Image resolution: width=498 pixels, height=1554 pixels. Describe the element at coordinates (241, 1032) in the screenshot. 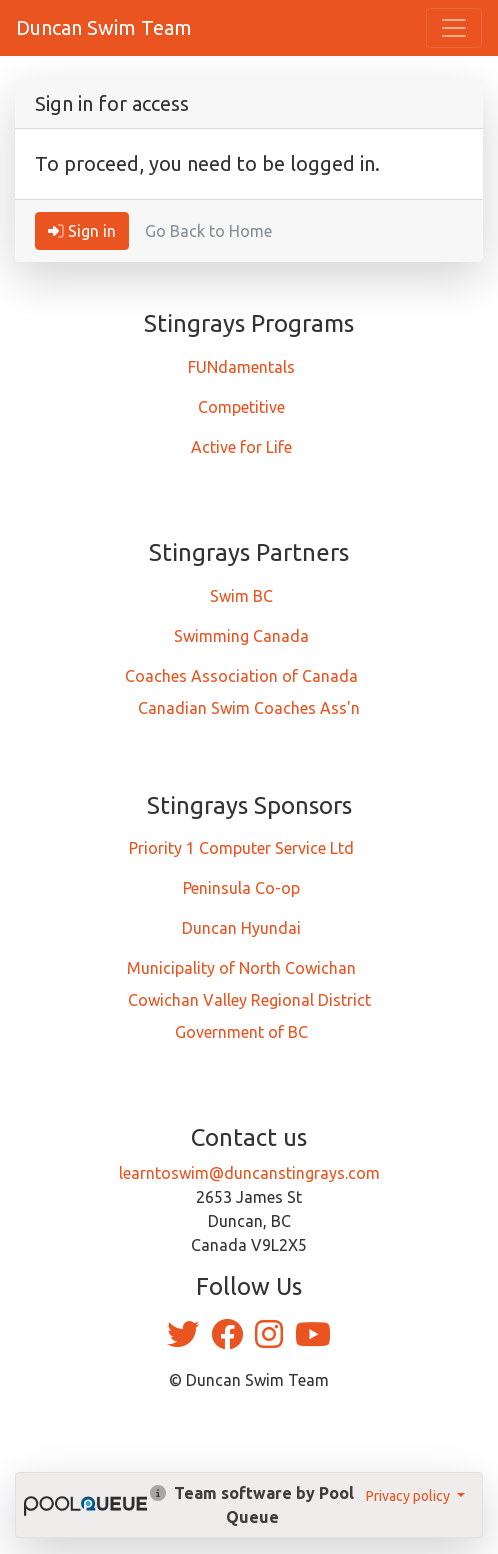

I see `Government of BC` at that location.